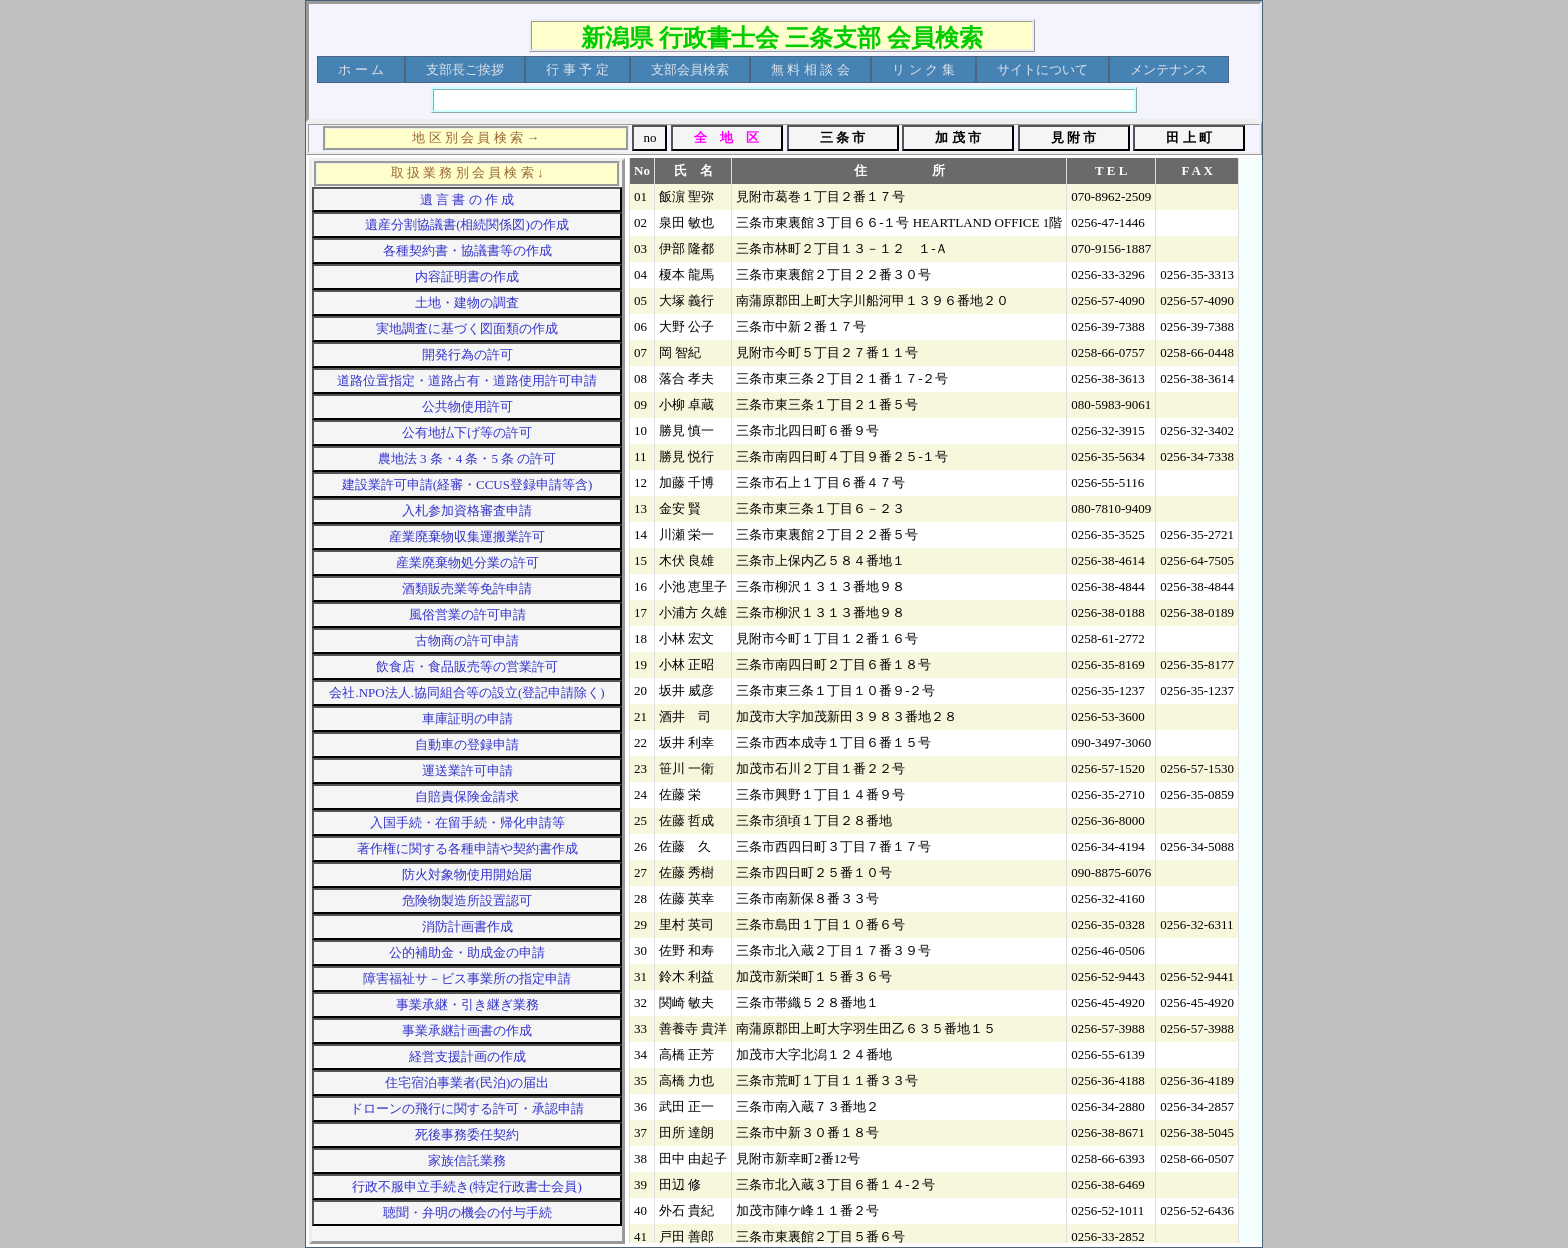 The image size is (1568, 1248). What do you see at coordinates (690, 69) in the screenshot?
I see `支部会員検索` at bounding box center [690, 69].